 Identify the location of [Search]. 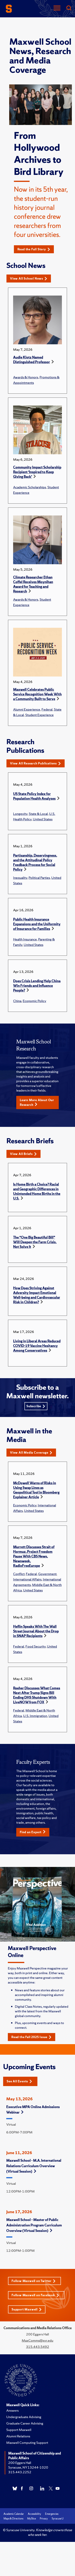
(68, 8).